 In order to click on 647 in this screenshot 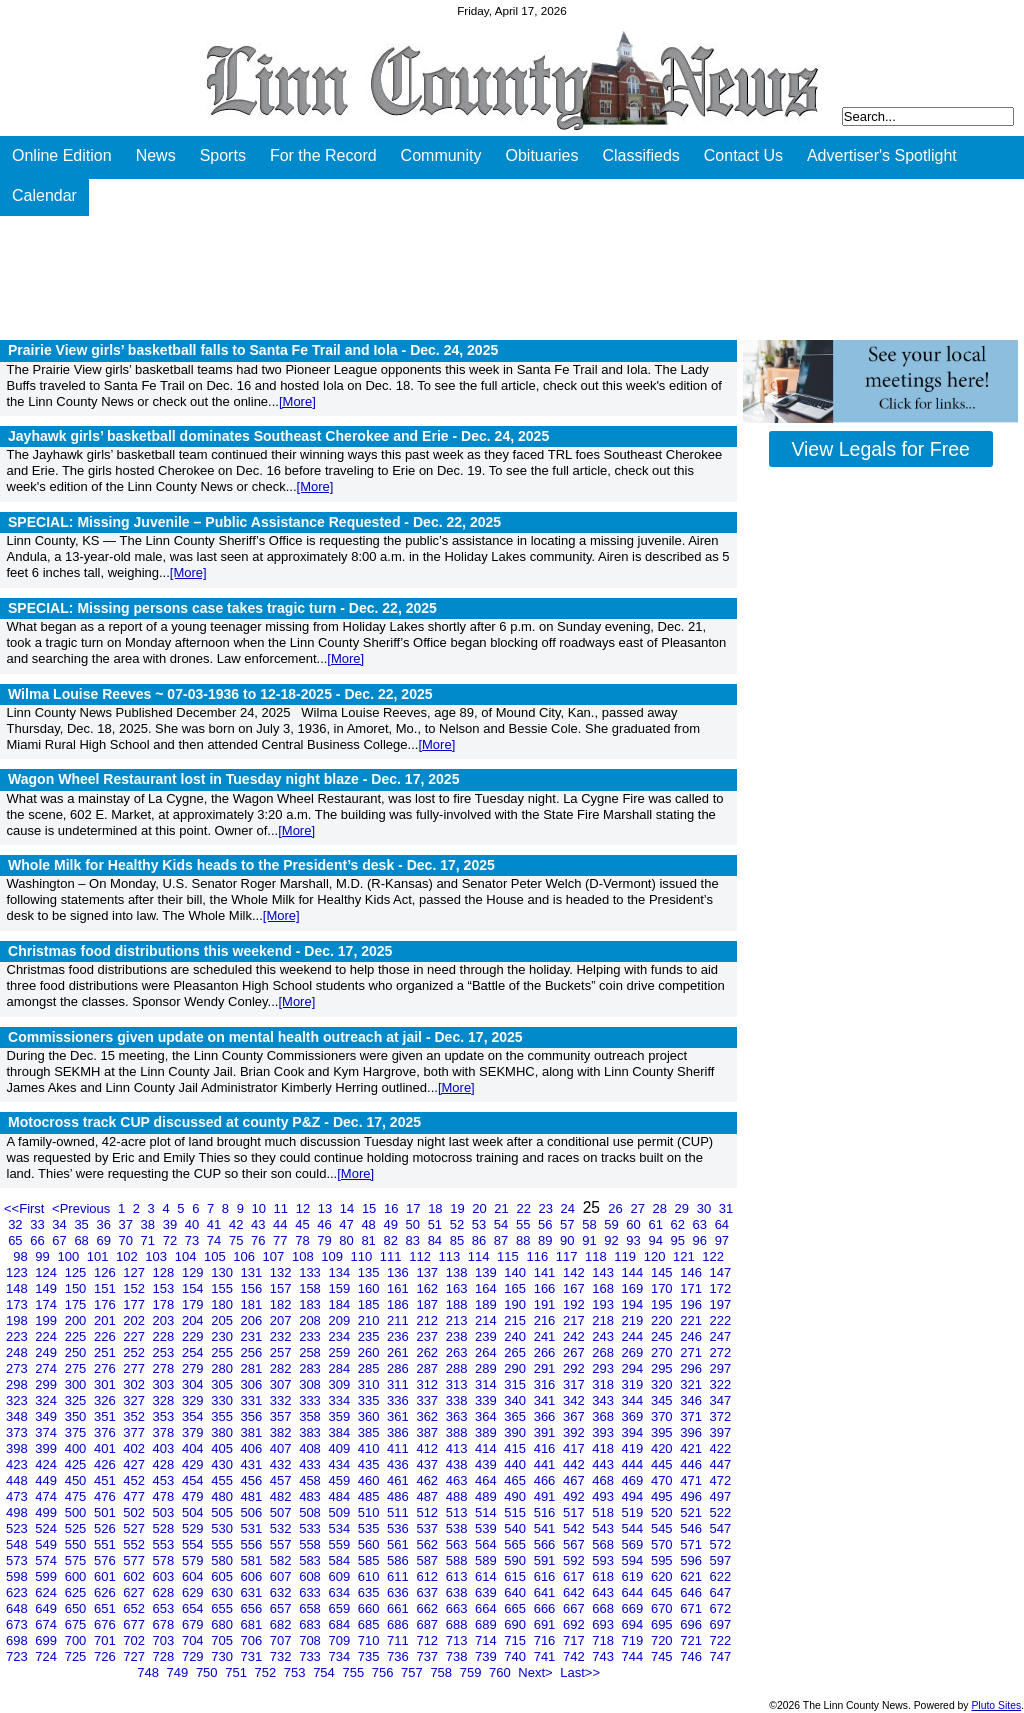, I will do `click(721, 1592)`.